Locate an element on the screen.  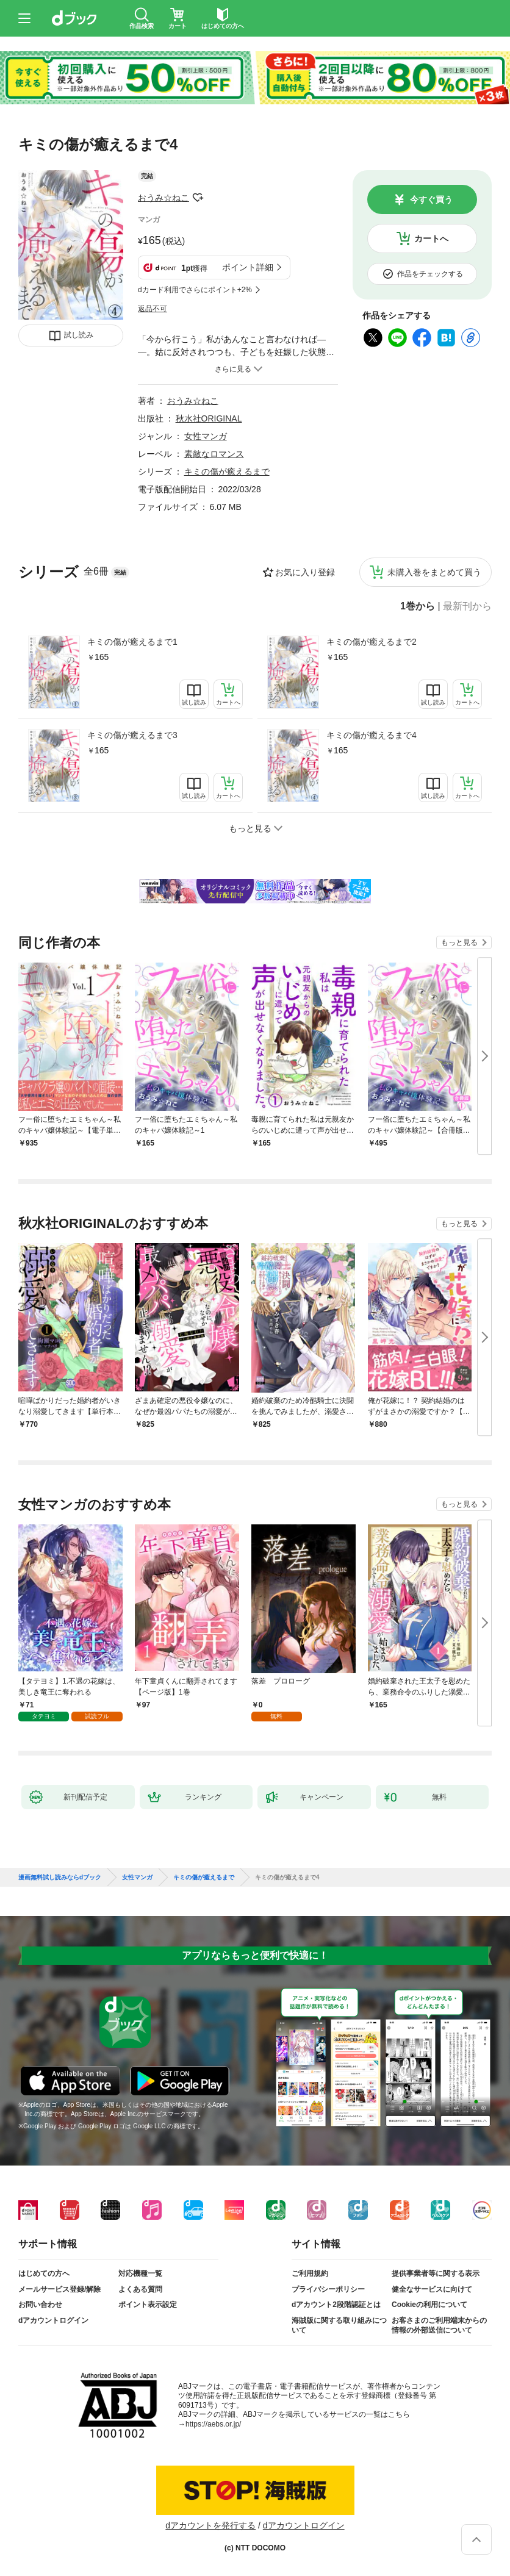
健全なサービスに向けて is located at coordinates (432, 2289).